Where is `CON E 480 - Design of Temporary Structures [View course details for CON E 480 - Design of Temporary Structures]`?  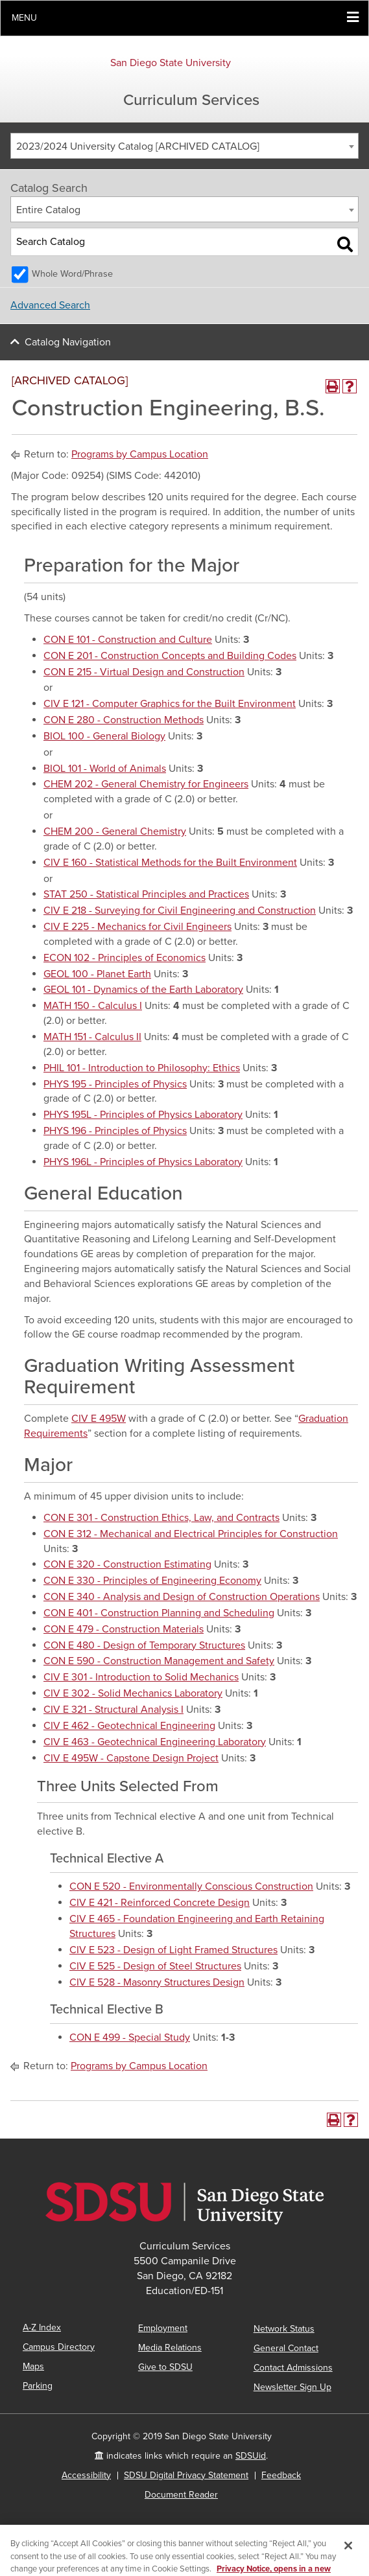
CON E 480 - Design of Temporary Structures [View course details for CON E 480 - Design of Temporary Structures] is located at coordinates (144, 1645).